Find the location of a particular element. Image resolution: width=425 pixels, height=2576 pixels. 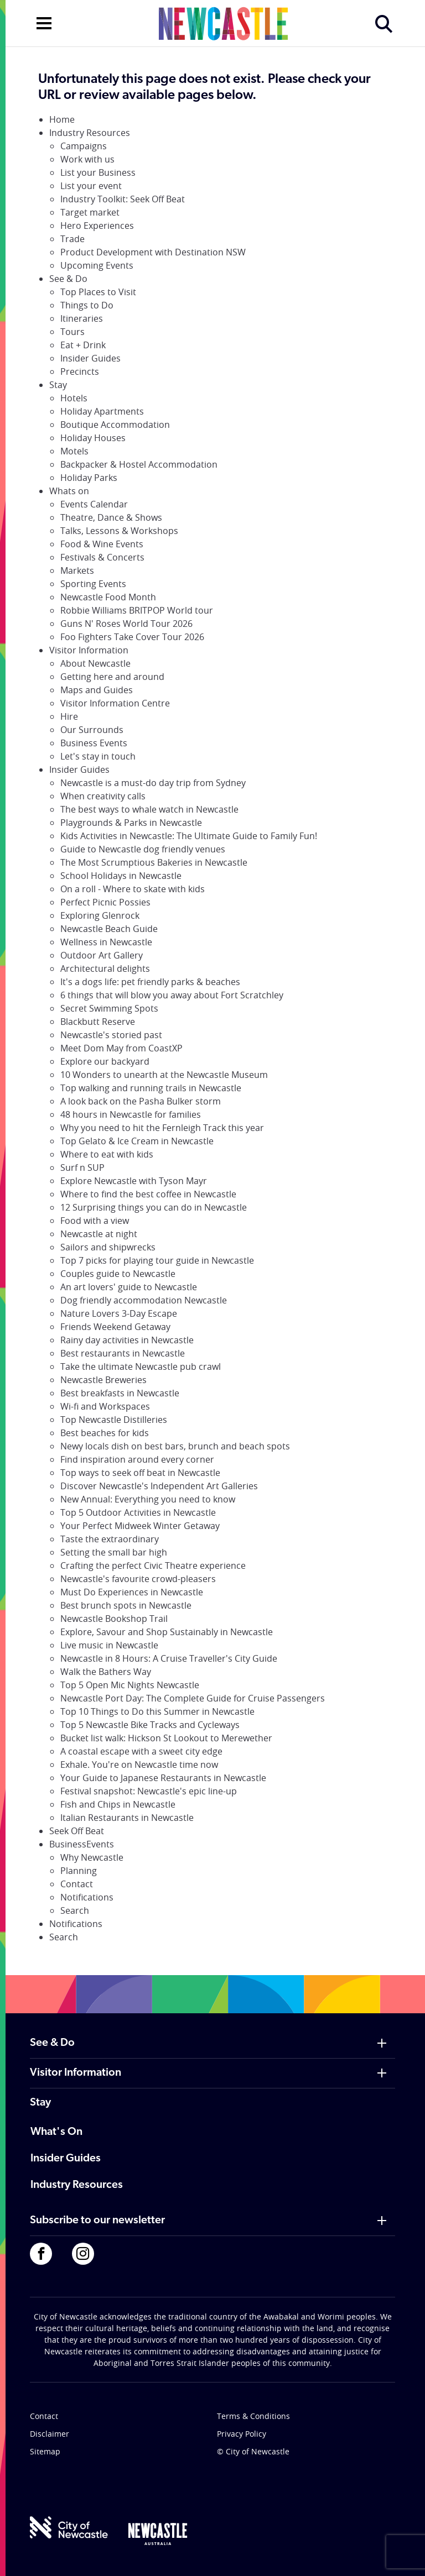

Secret Swimming Spots is located at coordinates (109, 1008).